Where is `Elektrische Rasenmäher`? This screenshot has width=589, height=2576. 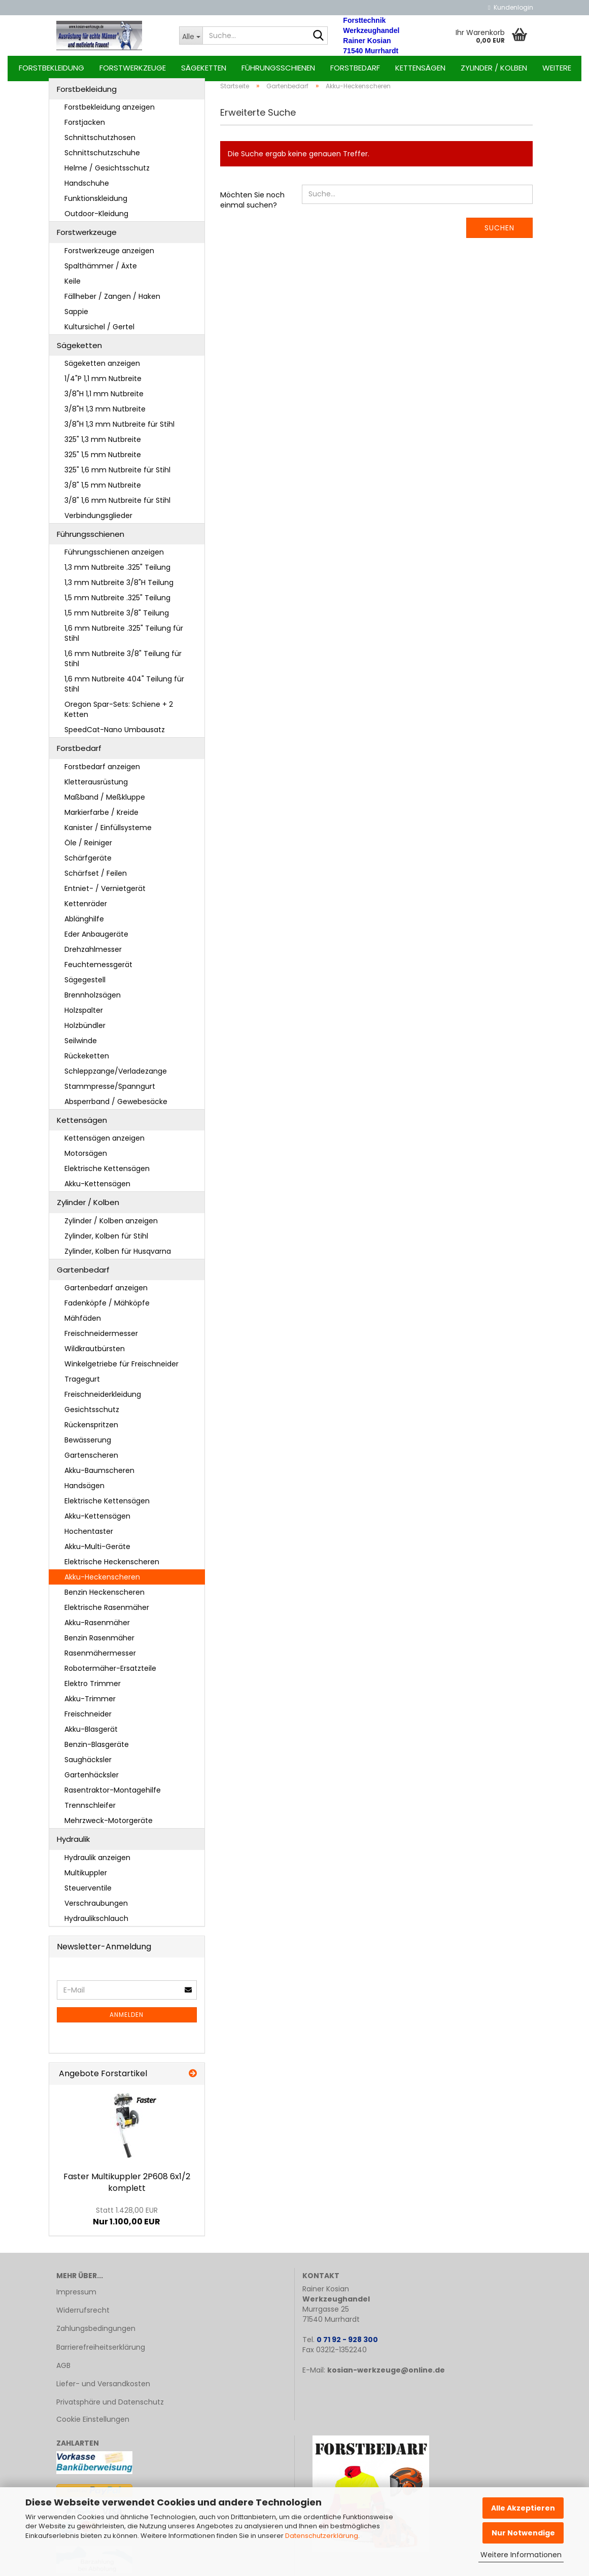 Elektrische Rasenmäher is located at coordinates (106, 1613).